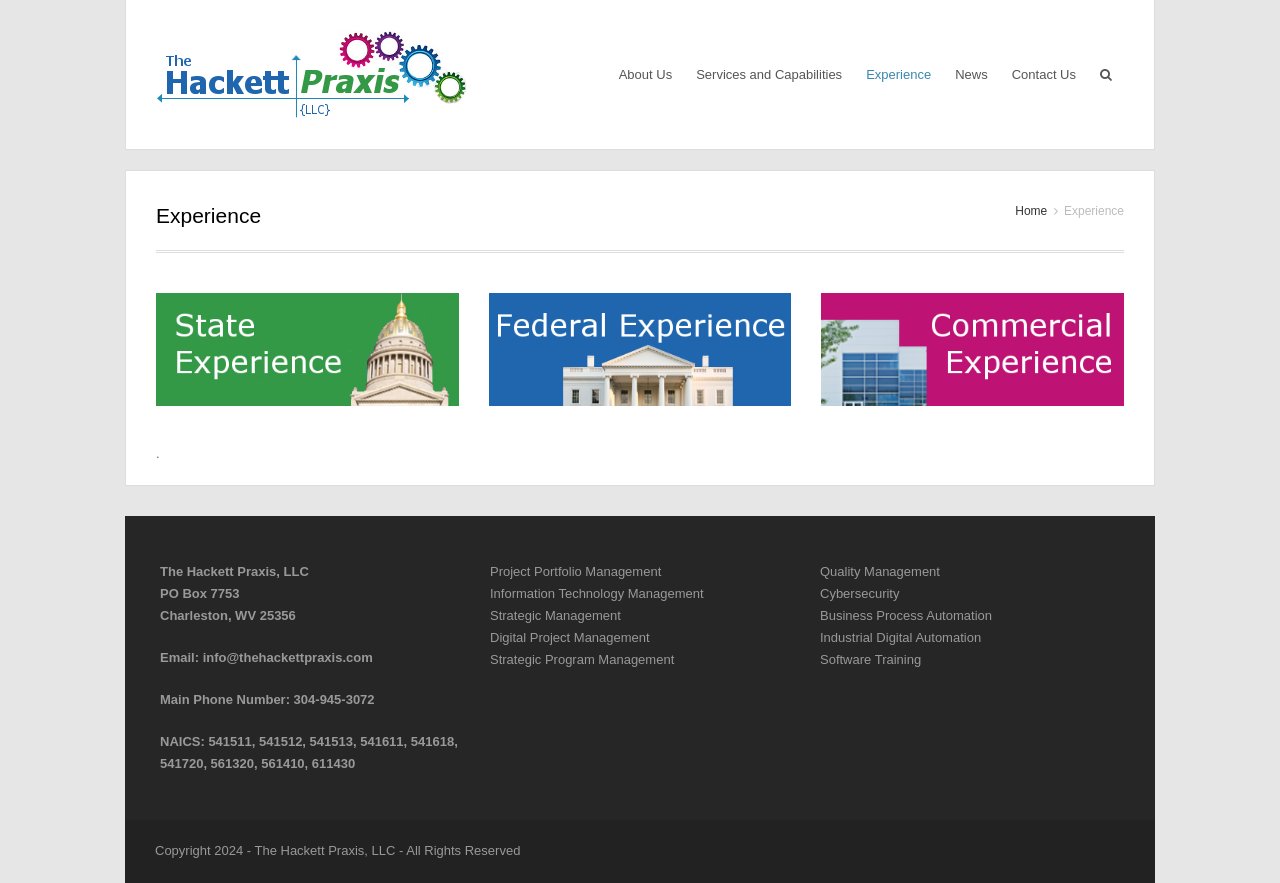 The image size is (1280, 883). Describe the element at coordinates (870, 659) in the screenshot. I see `Software Training` at that location.